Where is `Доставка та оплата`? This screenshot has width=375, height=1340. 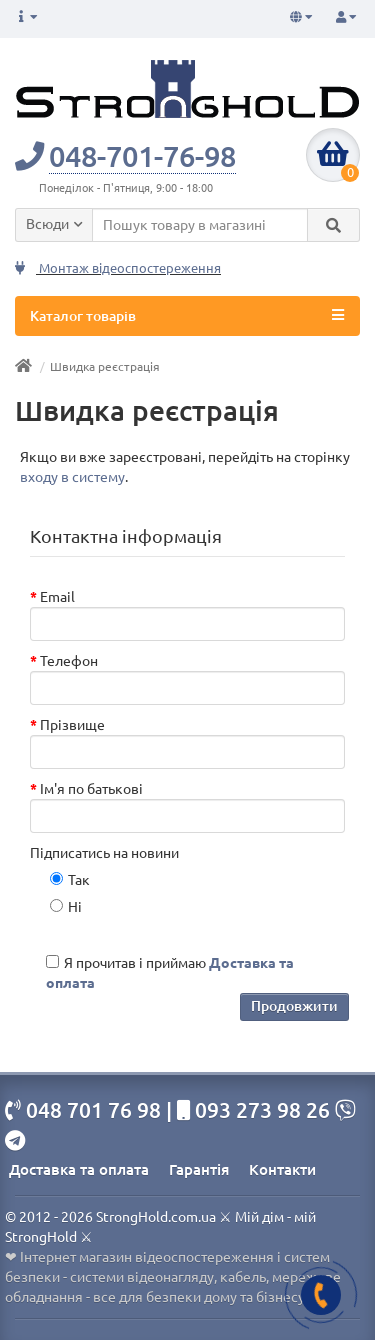 Доставка та оплата is located at coordinates (79, 1169).